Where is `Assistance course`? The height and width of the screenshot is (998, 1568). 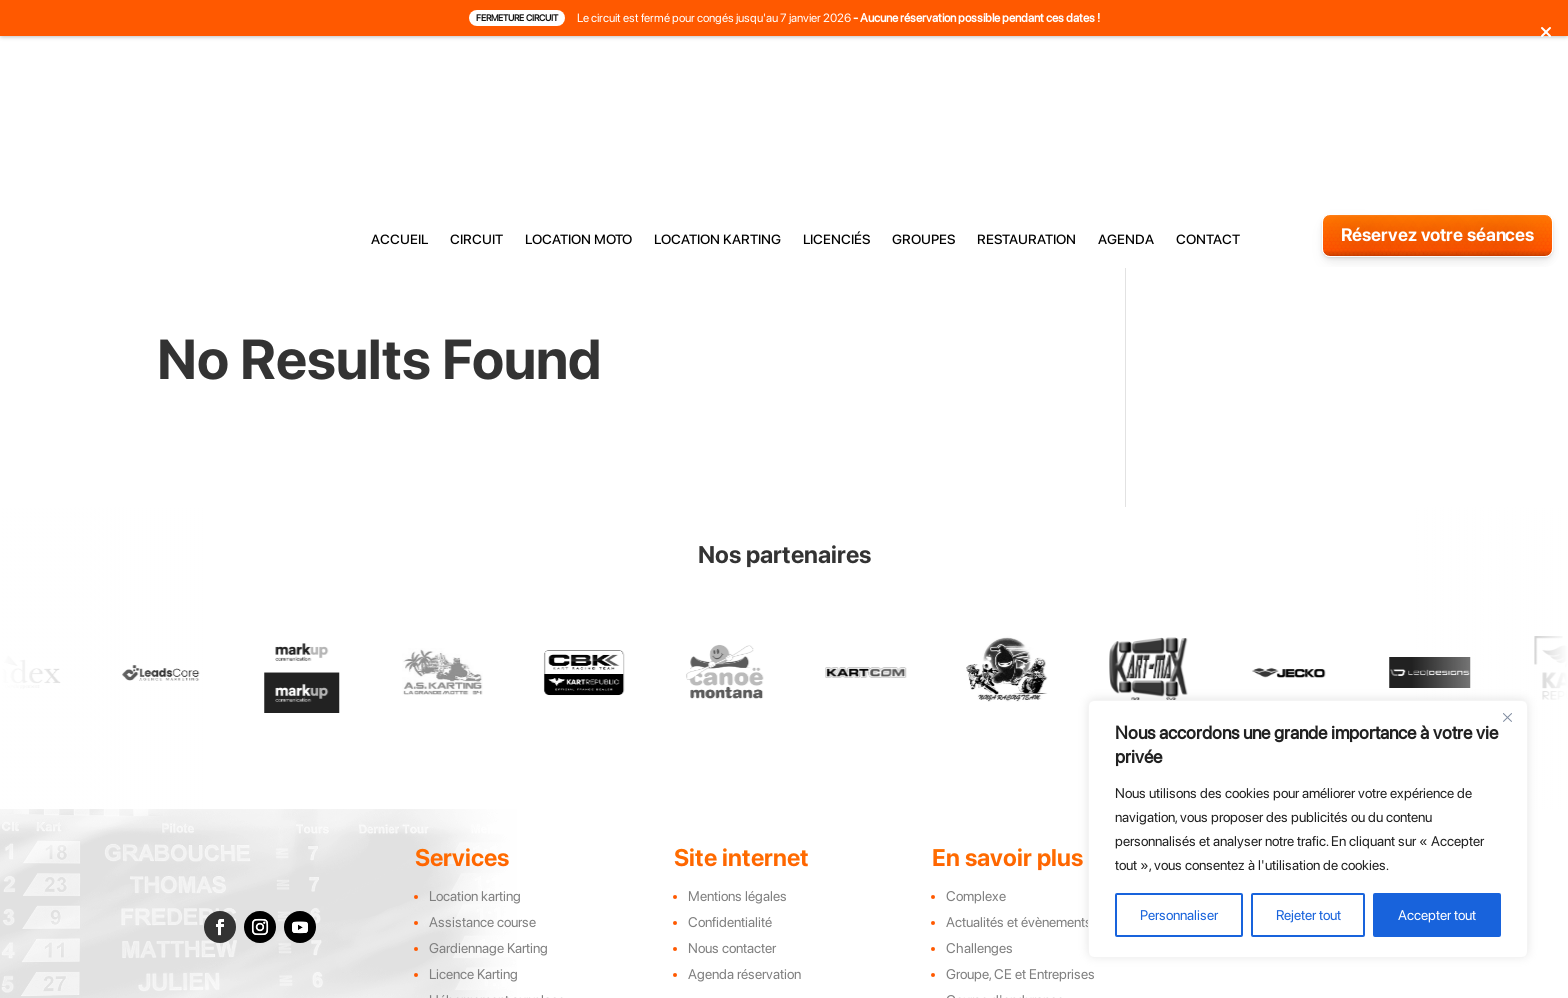
Assistance course is located at coordinates (482, 780).